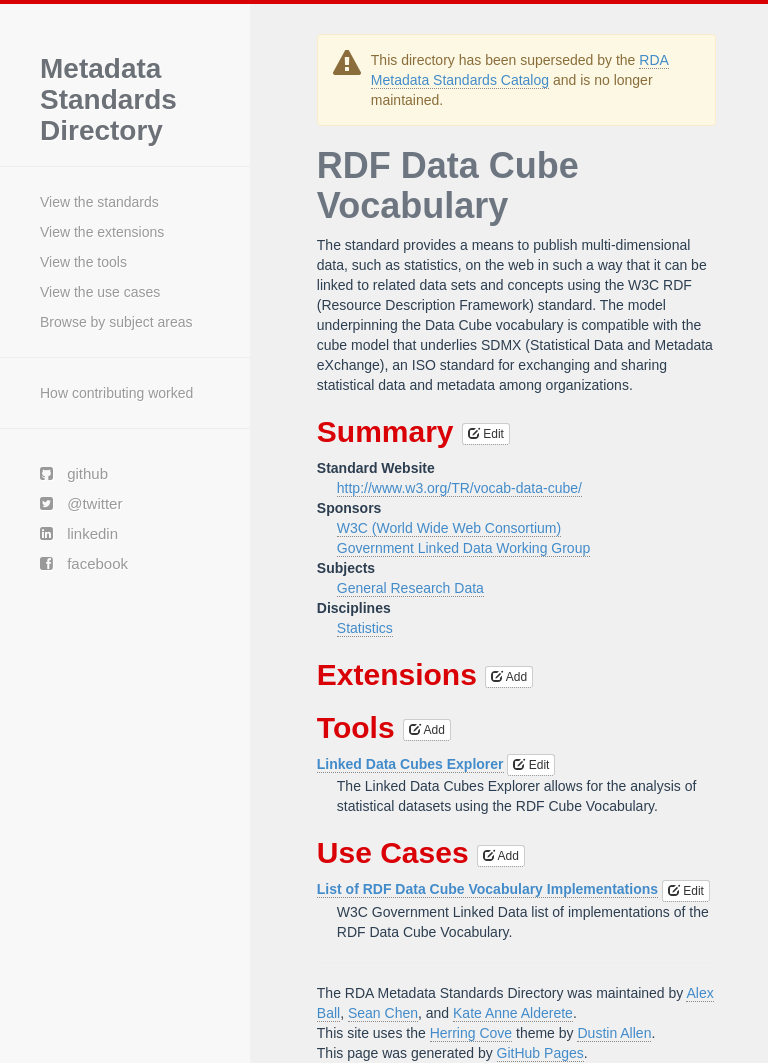 This screenshot has width=768, height=1063. Describe the element at coordinates (463, 548) in the screenshot. I see `Government Linked Data Working Group` at that location.